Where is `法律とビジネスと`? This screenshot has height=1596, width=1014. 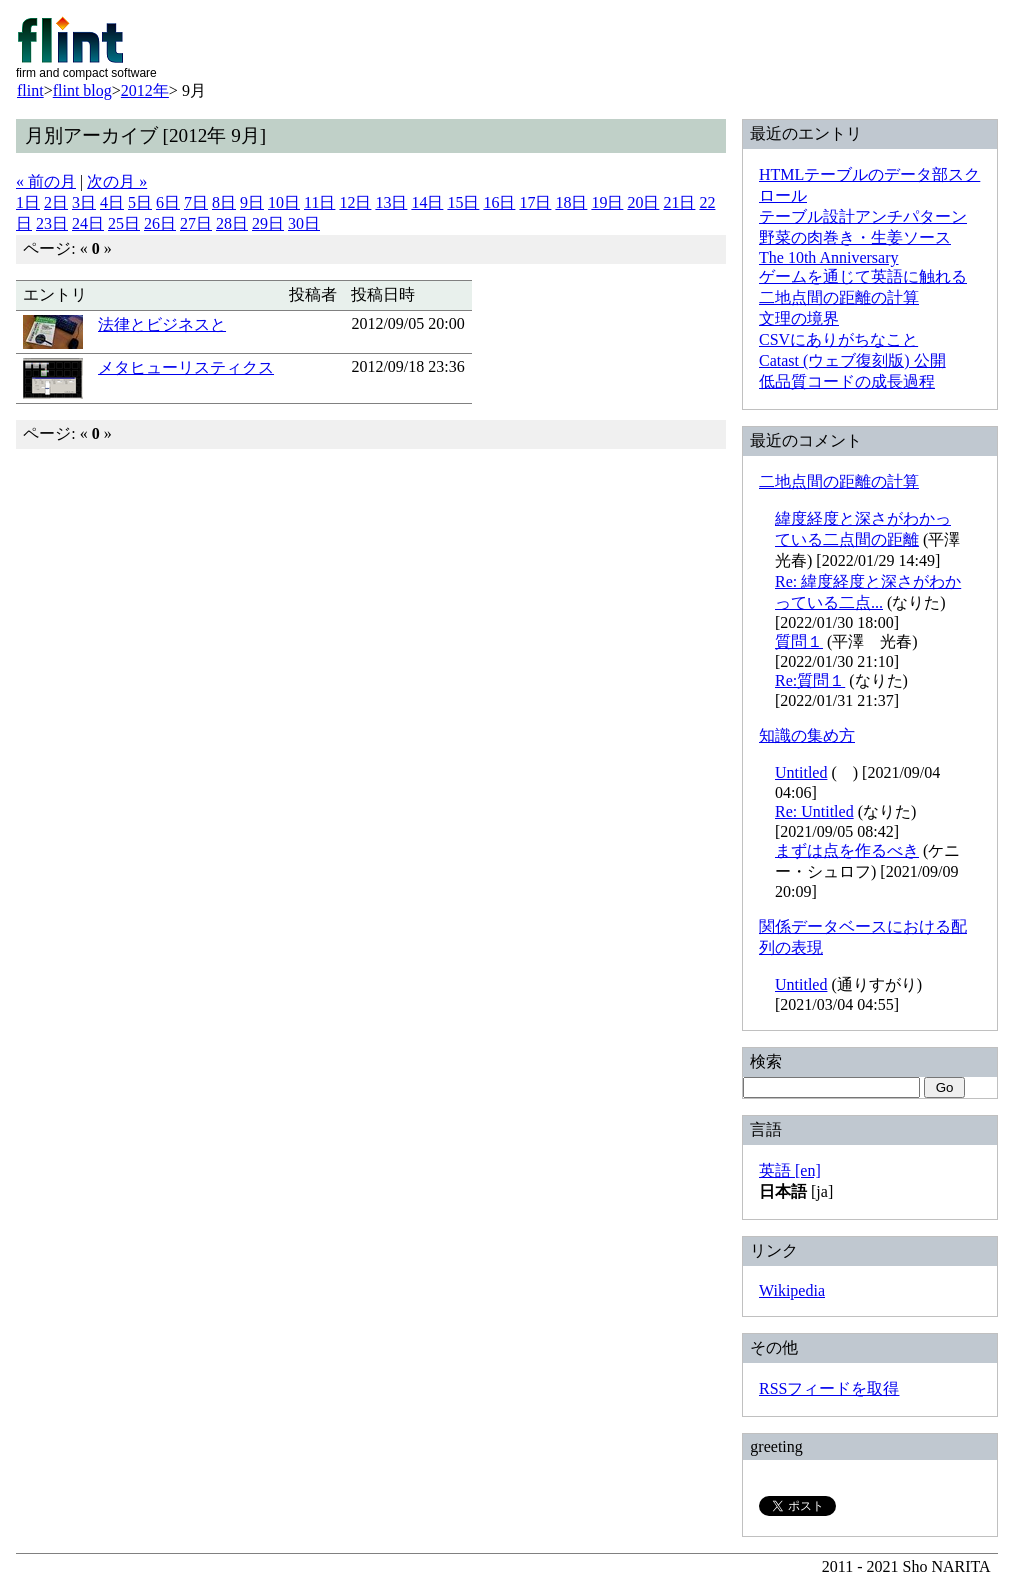
法律とビジネスと is located at coordinates (162, 324).